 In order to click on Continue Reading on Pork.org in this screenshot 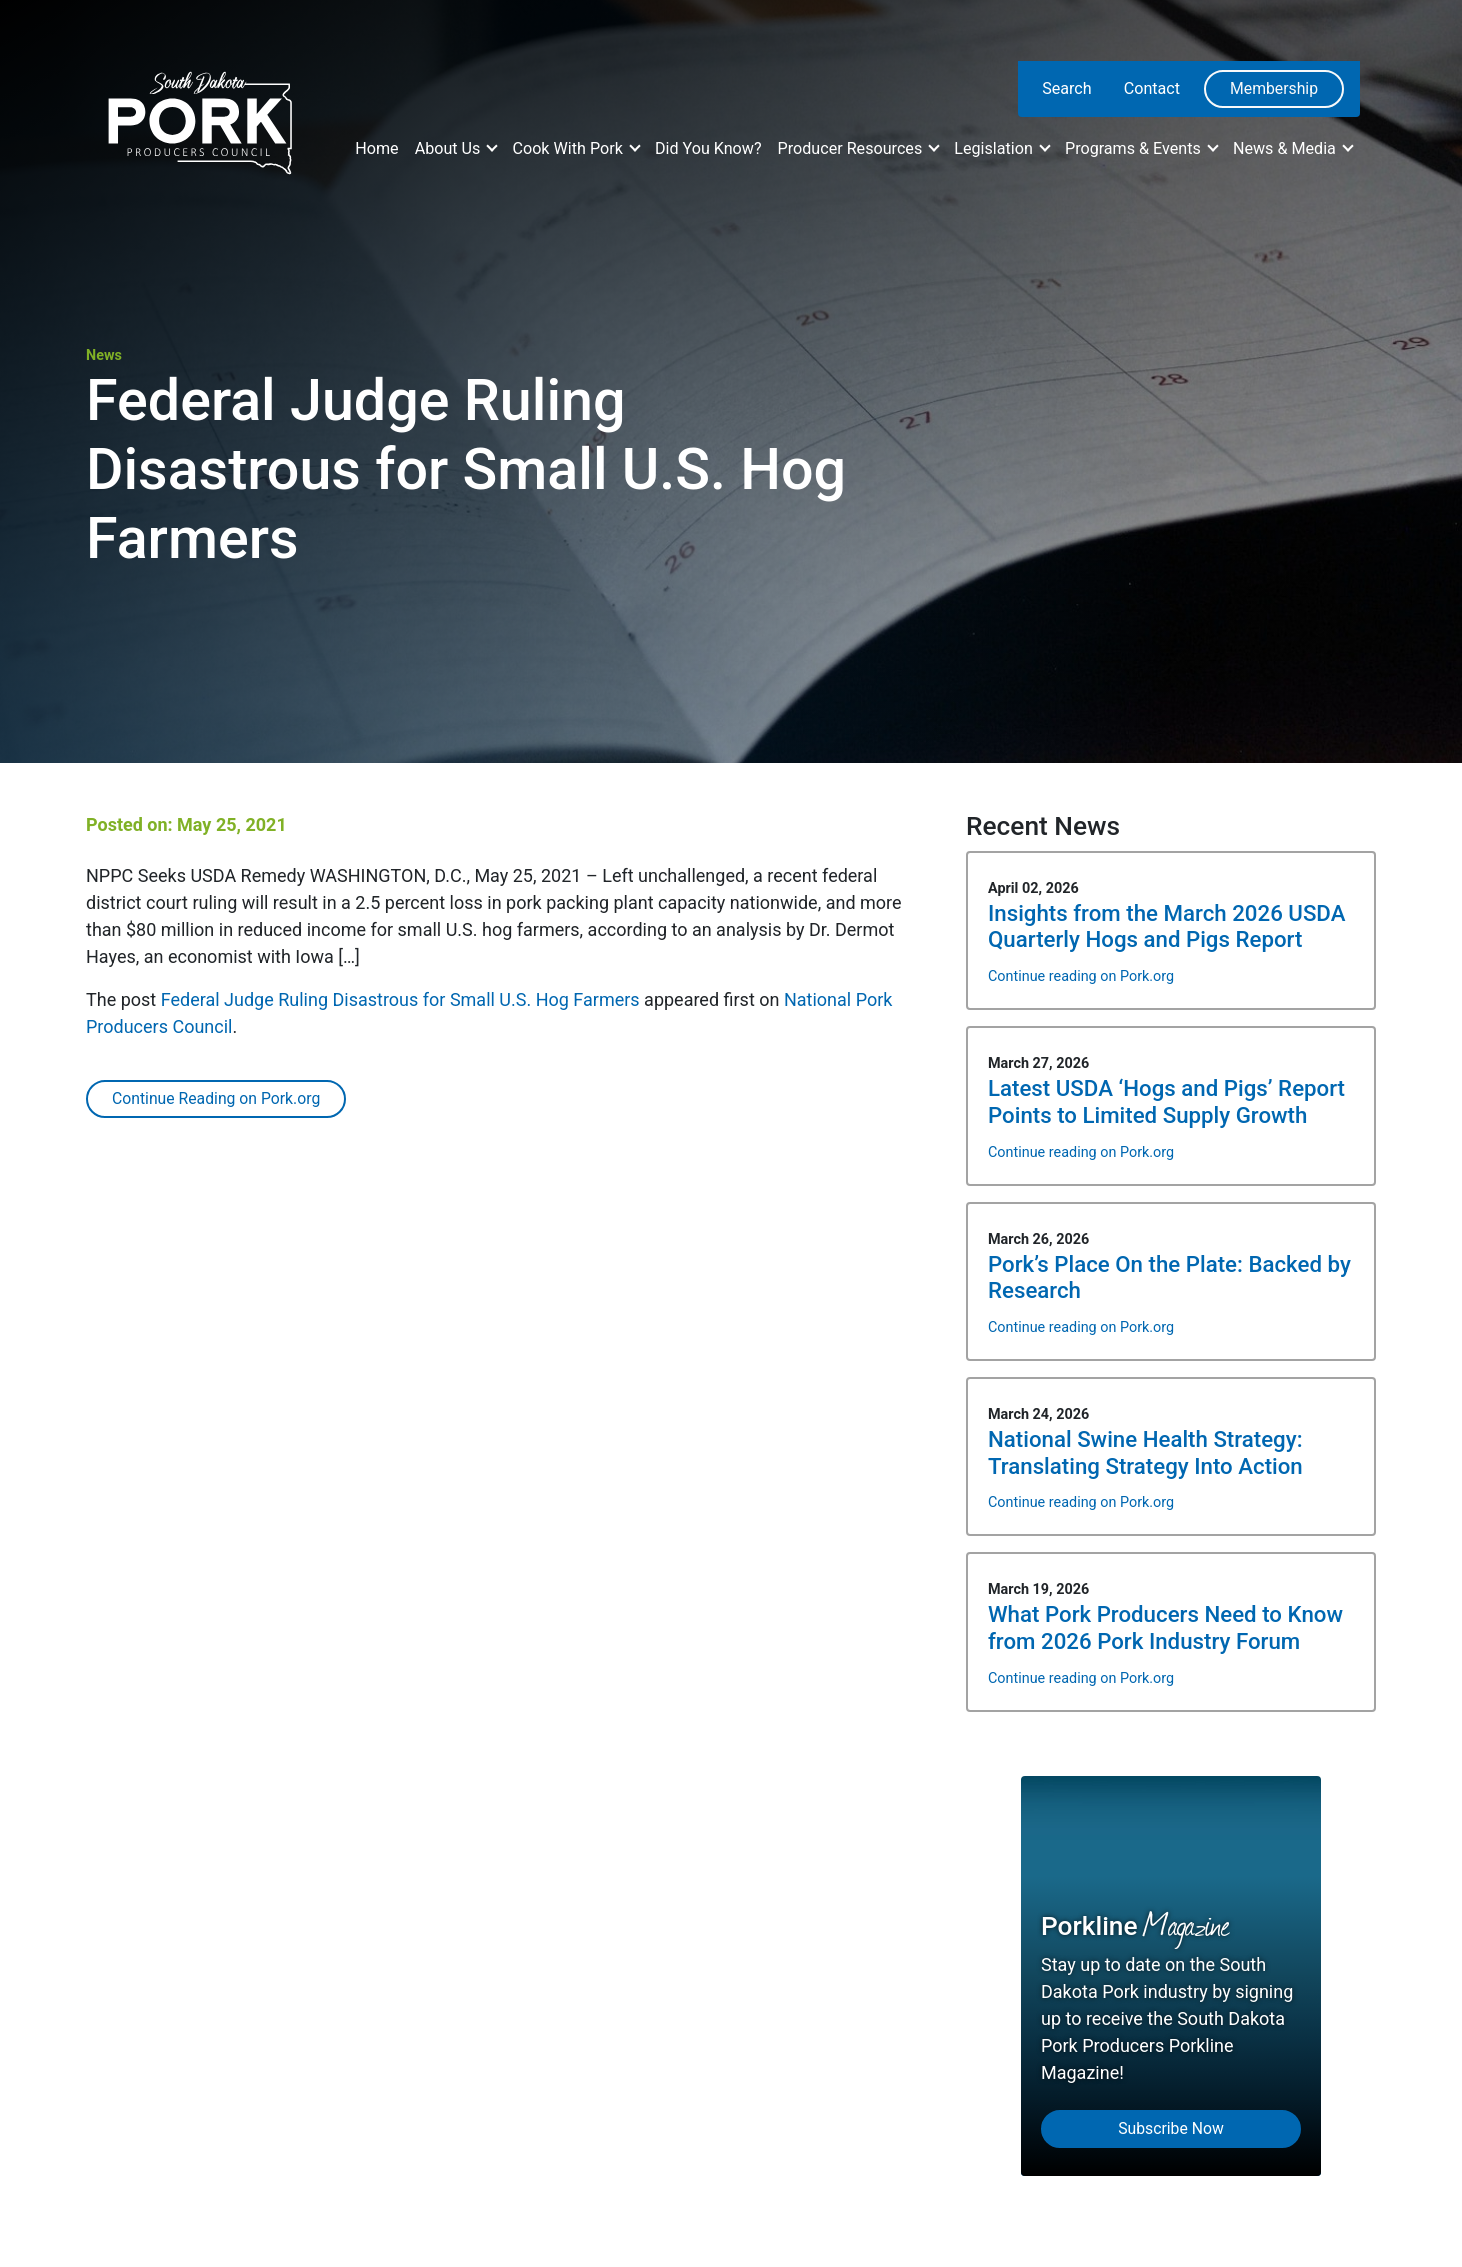, I will do `click(216, 1098)`.